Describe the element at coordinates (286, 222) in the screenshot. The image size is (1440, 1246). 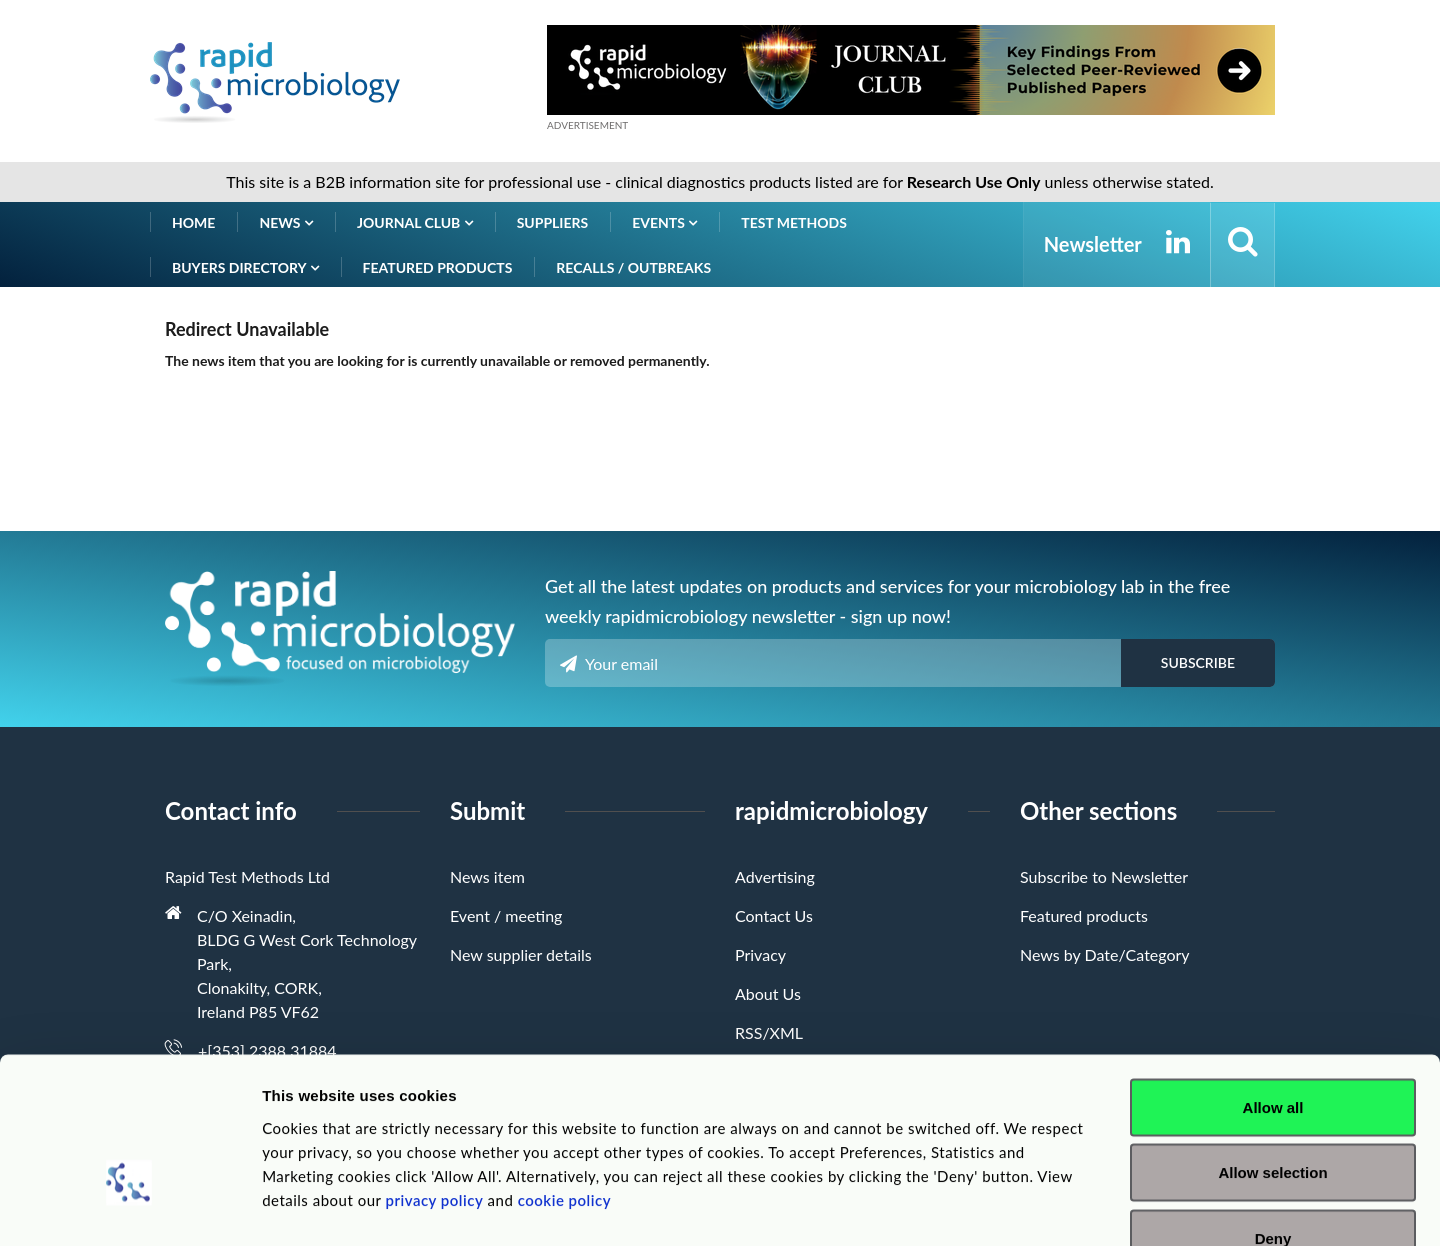
I see `News [button]` at that location.